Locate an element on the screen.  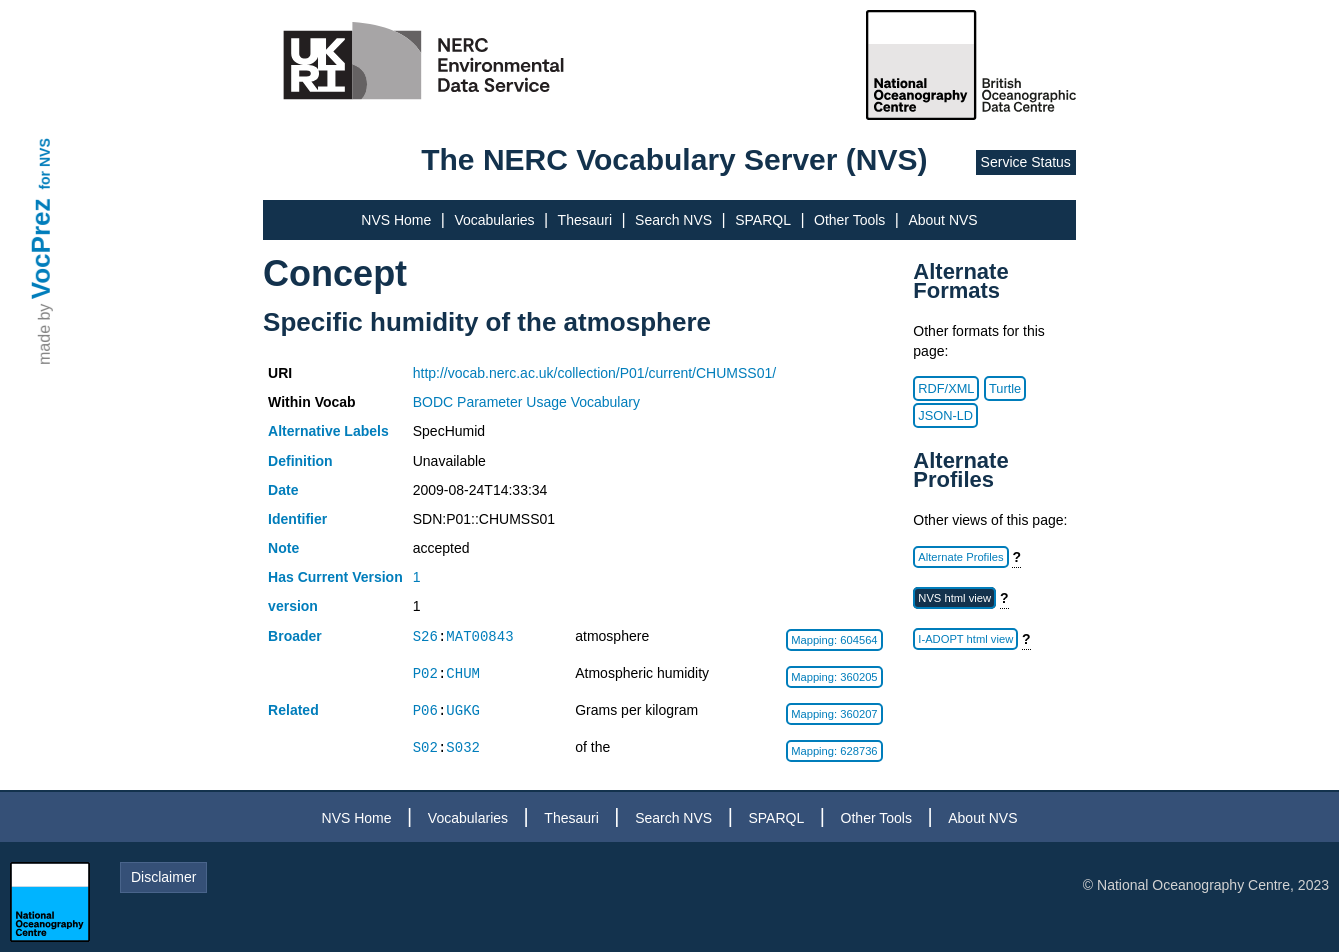
Alternative Labels is located at coordinates (328, 431).